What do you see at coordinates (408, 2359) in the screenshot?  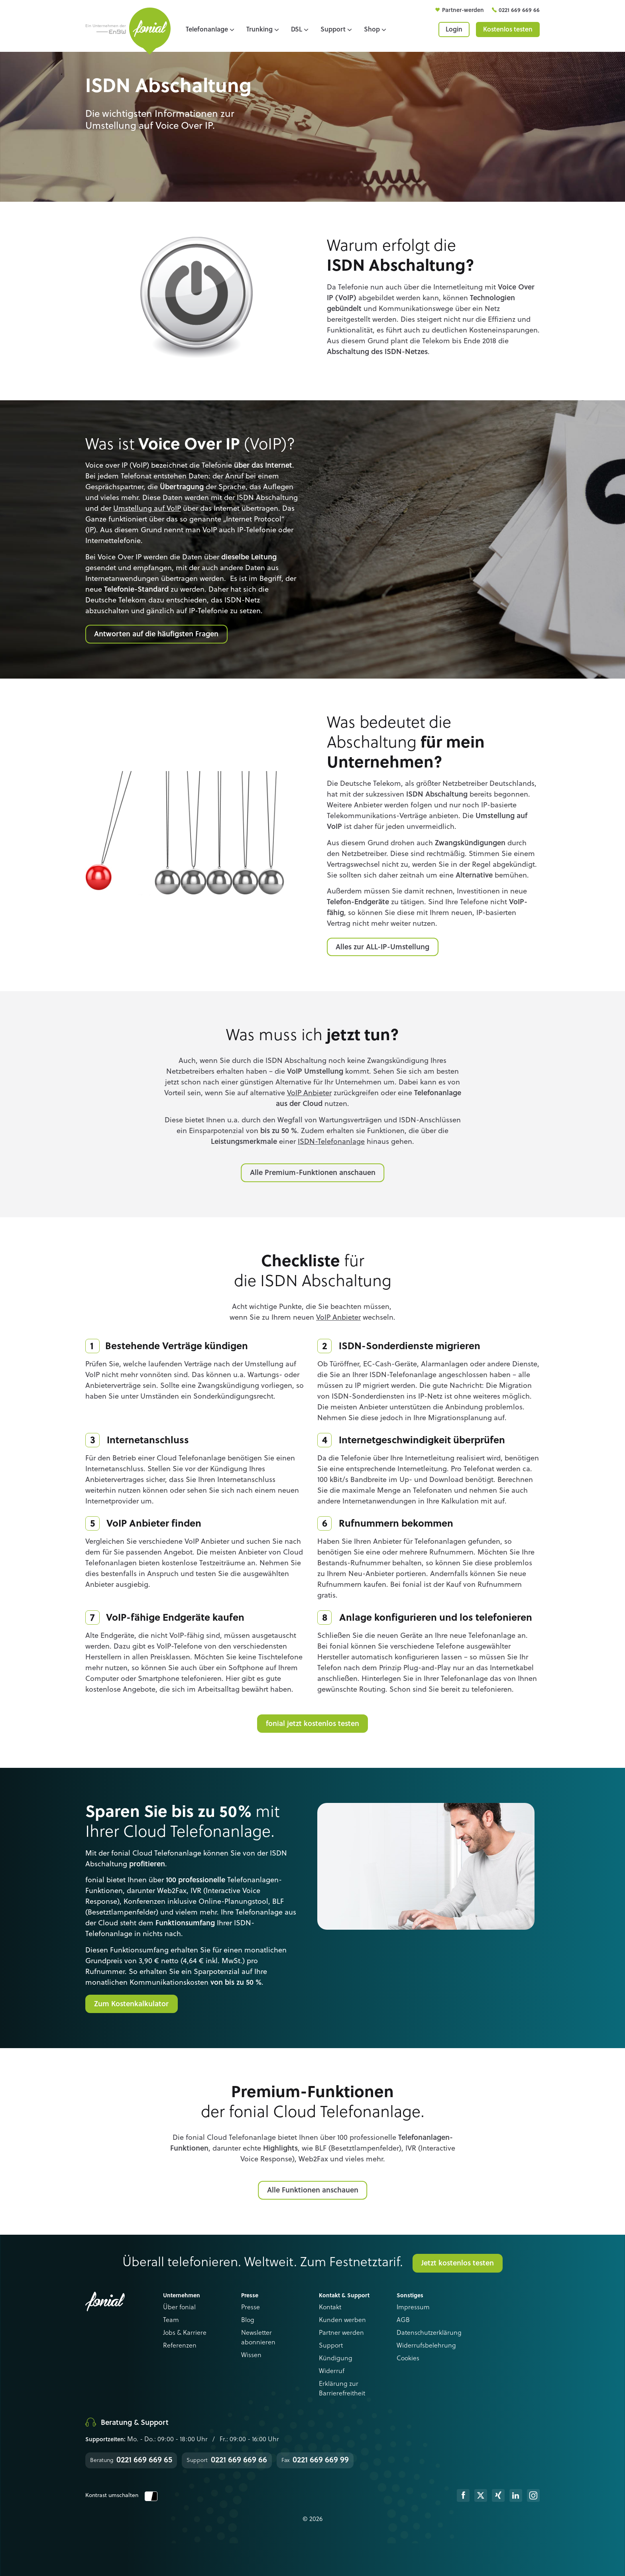 I see `Cookies` at bounding box center [408, 2359].